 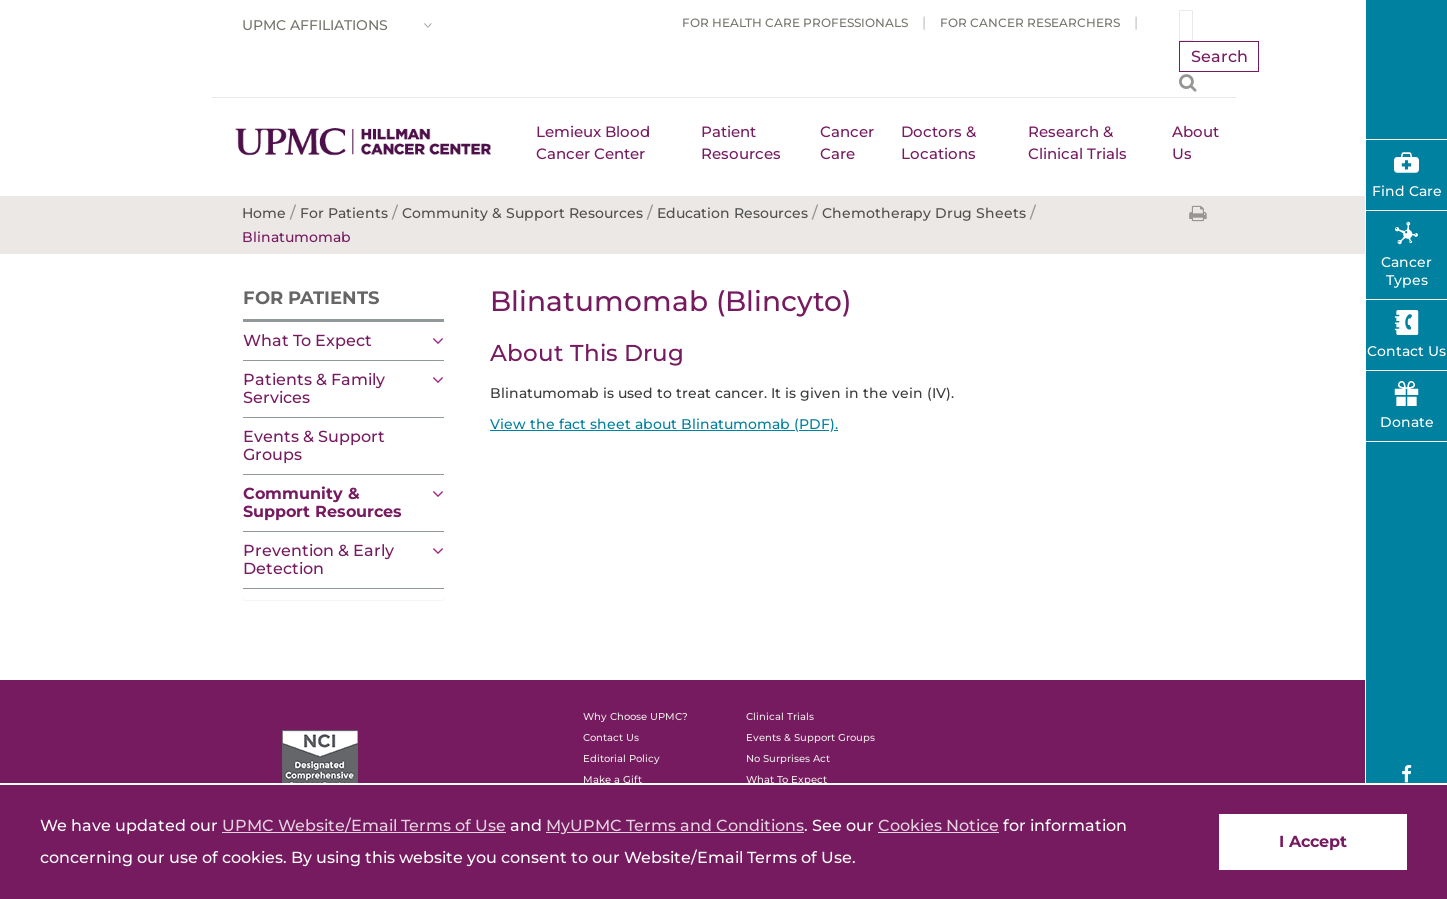 I want to click on Contact Us, so click(x=611, y=737).